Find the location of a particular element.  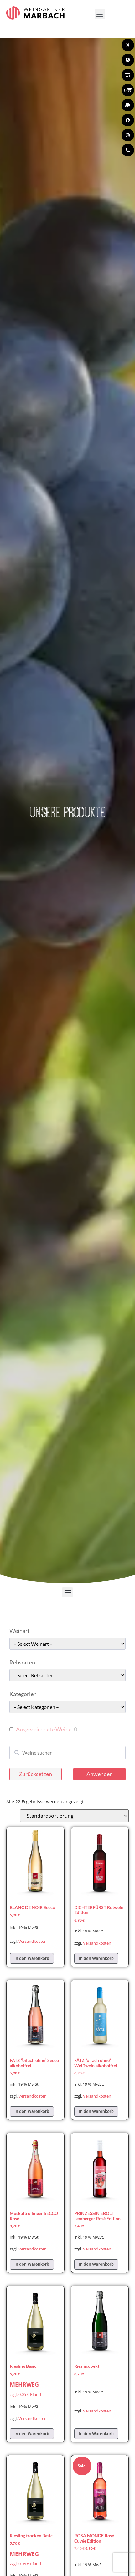

[button] is located at coordinates (100, 14).